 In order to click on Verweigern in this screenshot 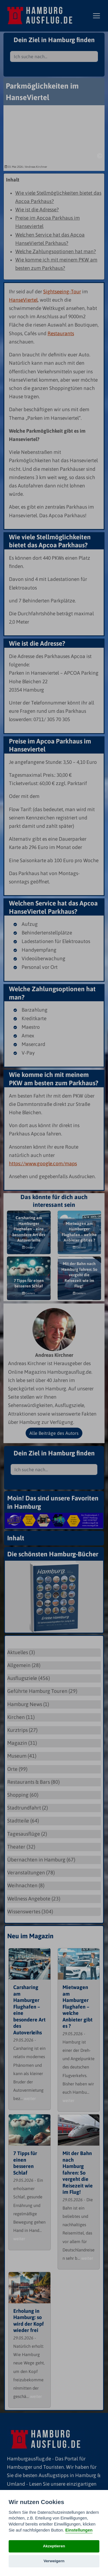, I will do `click(54, 2561)`.